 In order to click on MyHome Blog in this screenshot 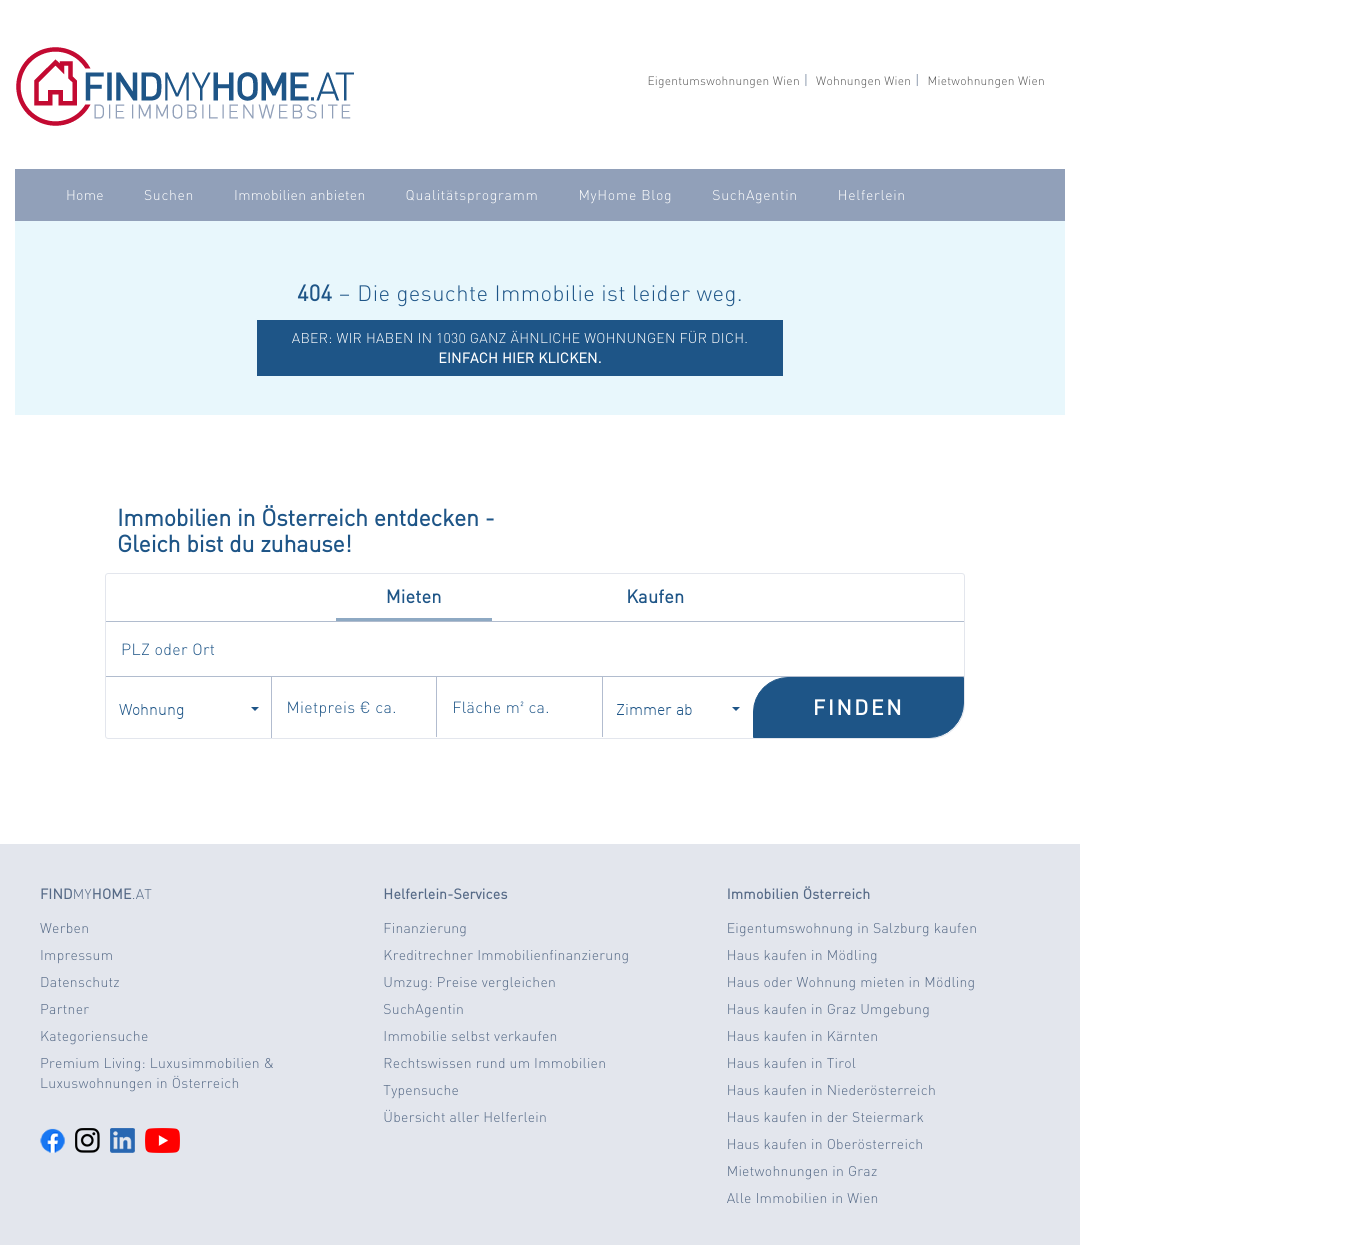, I will do `click(625, 195)`.